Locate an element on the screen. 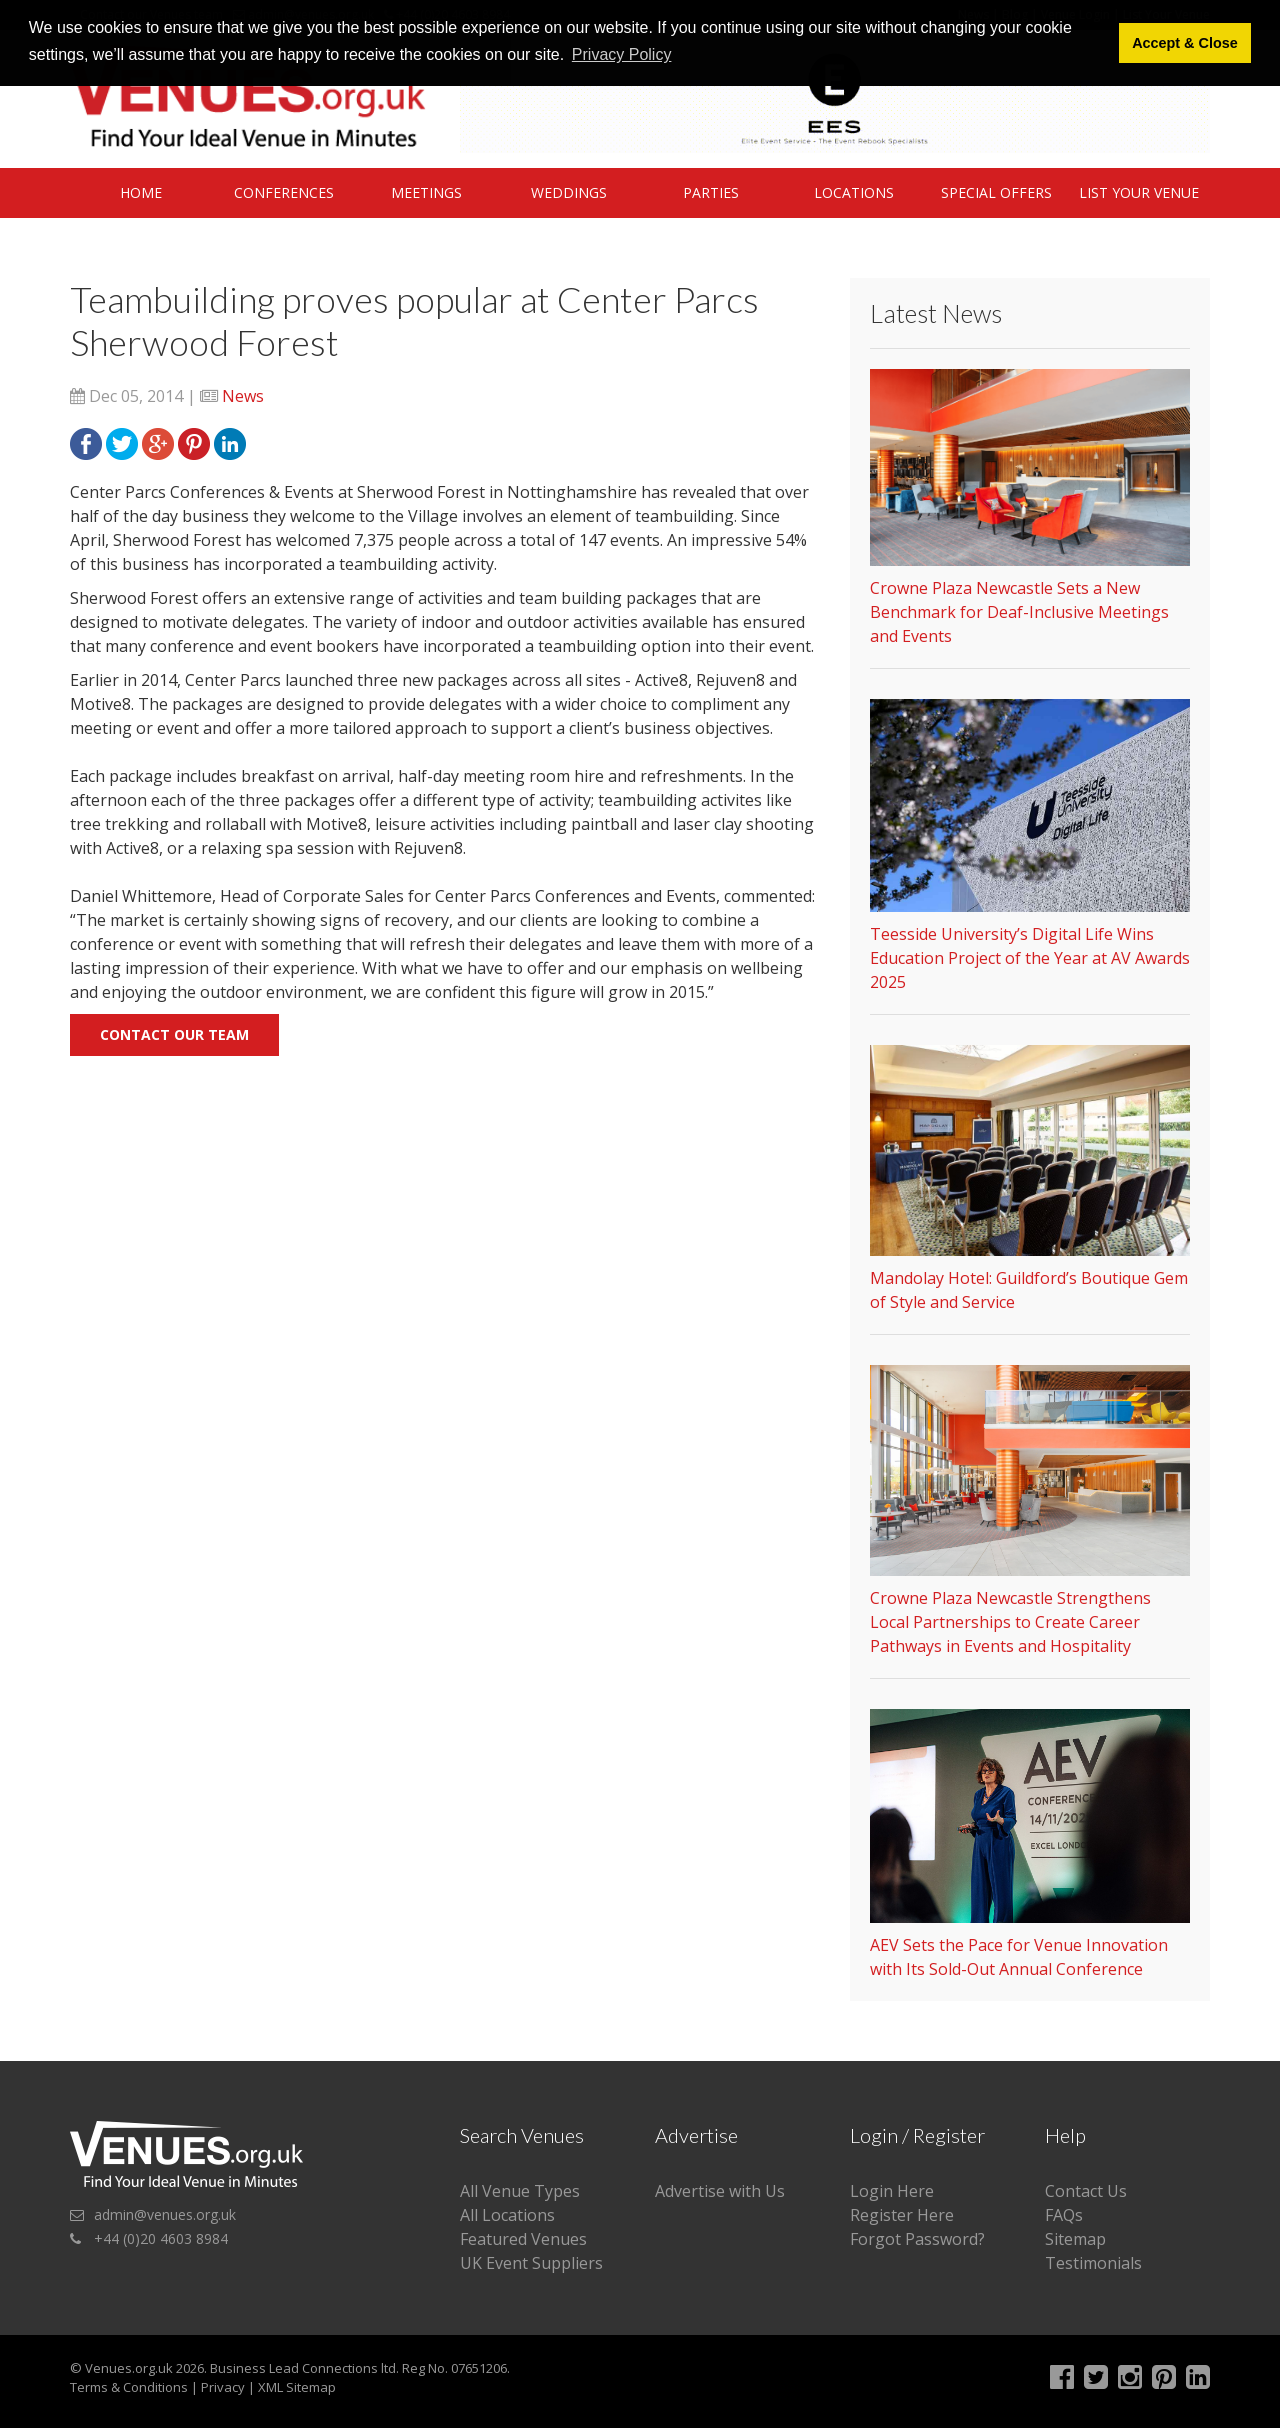 This screenshot has height=2428, width=1280. Special Offers is located at coordinates (996, 192).